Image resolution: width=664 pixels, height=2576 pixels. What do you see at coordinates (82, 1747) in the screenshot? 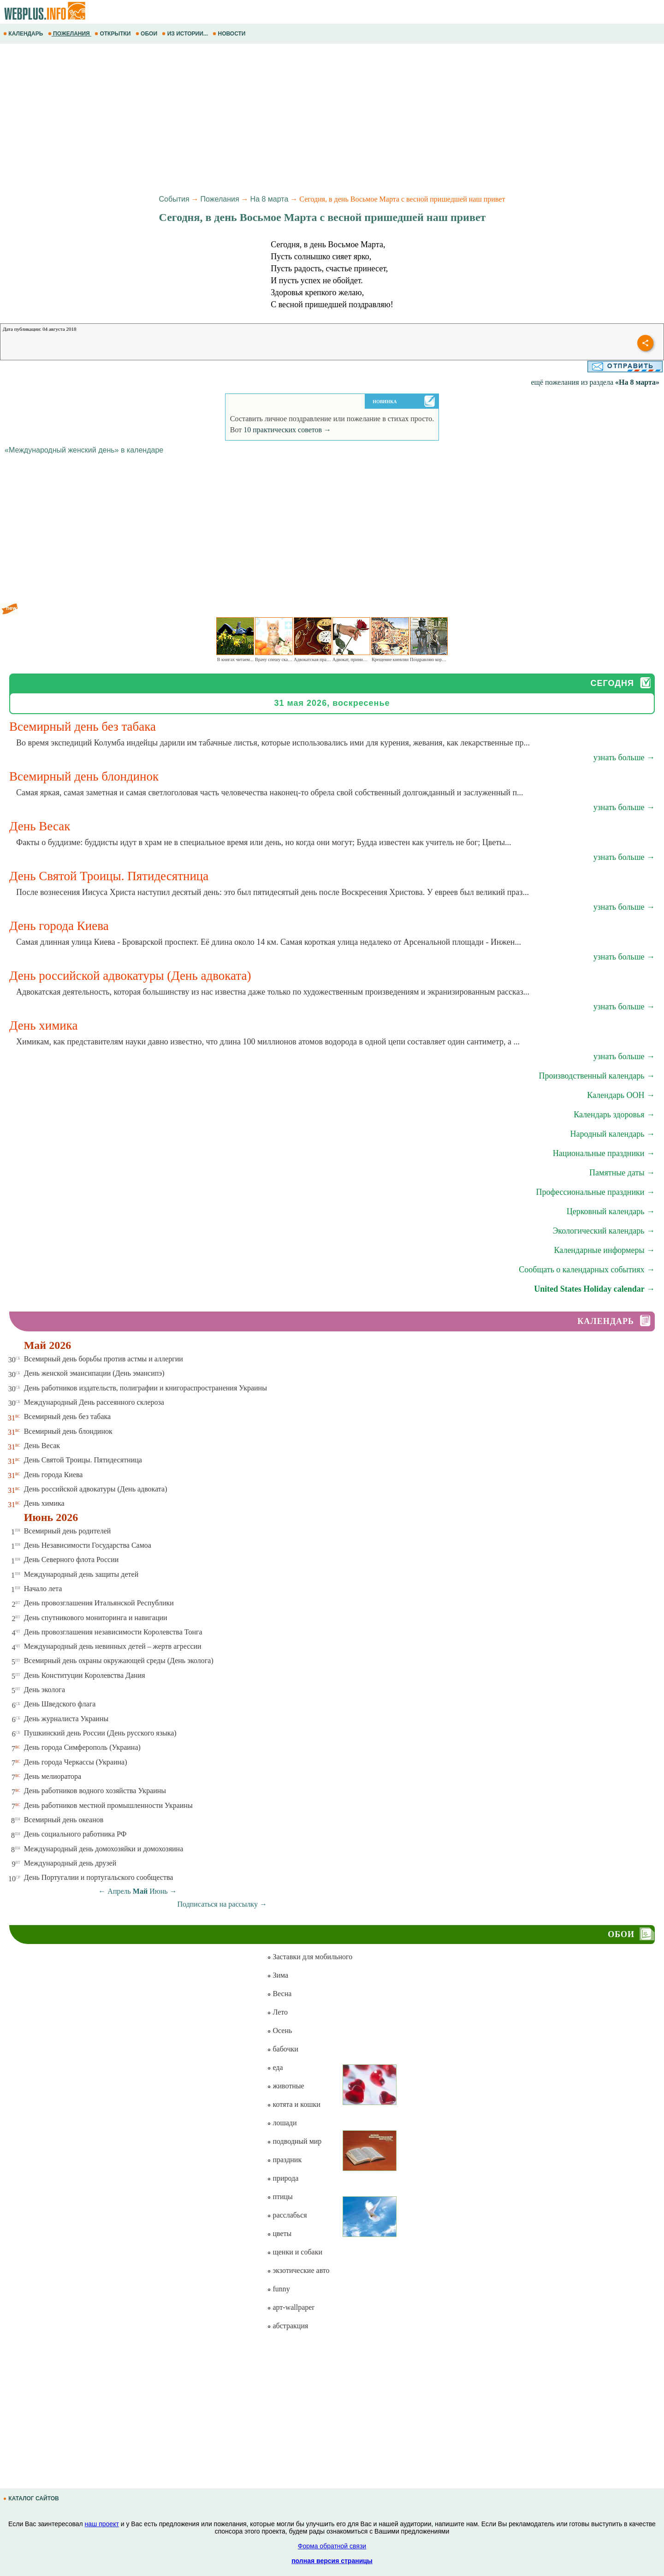
I see `День города Симферополь (Украина)` at bounding box center [82, 1747].